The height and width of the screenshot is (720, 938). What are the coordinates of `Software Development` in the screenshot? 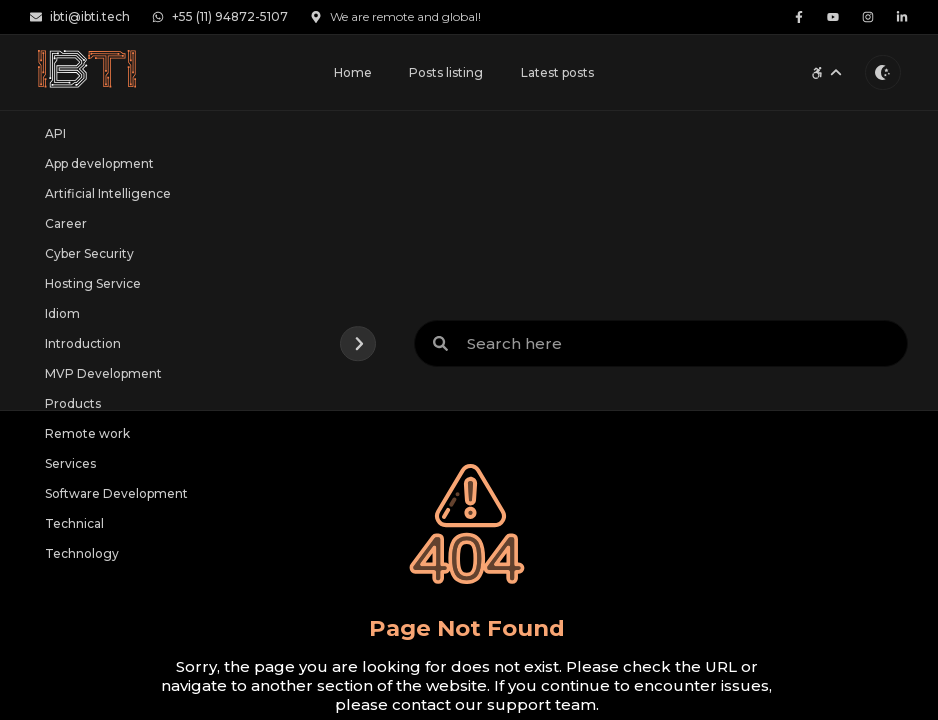 It's located at (116, 493).